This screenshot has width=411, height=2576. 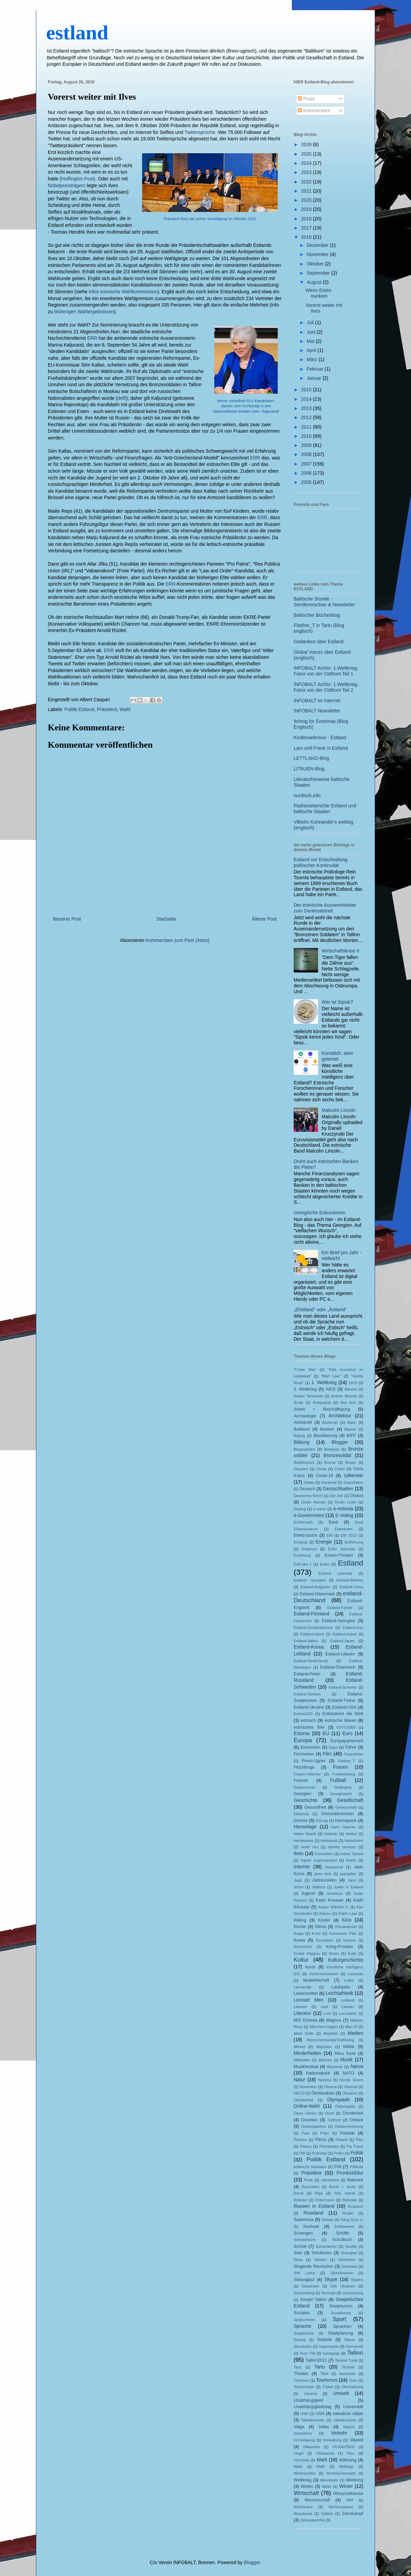 What do you see at coordinates (350, 1747) in the screenshot?
I see `Fähre` at bounding box center [350, 1747].